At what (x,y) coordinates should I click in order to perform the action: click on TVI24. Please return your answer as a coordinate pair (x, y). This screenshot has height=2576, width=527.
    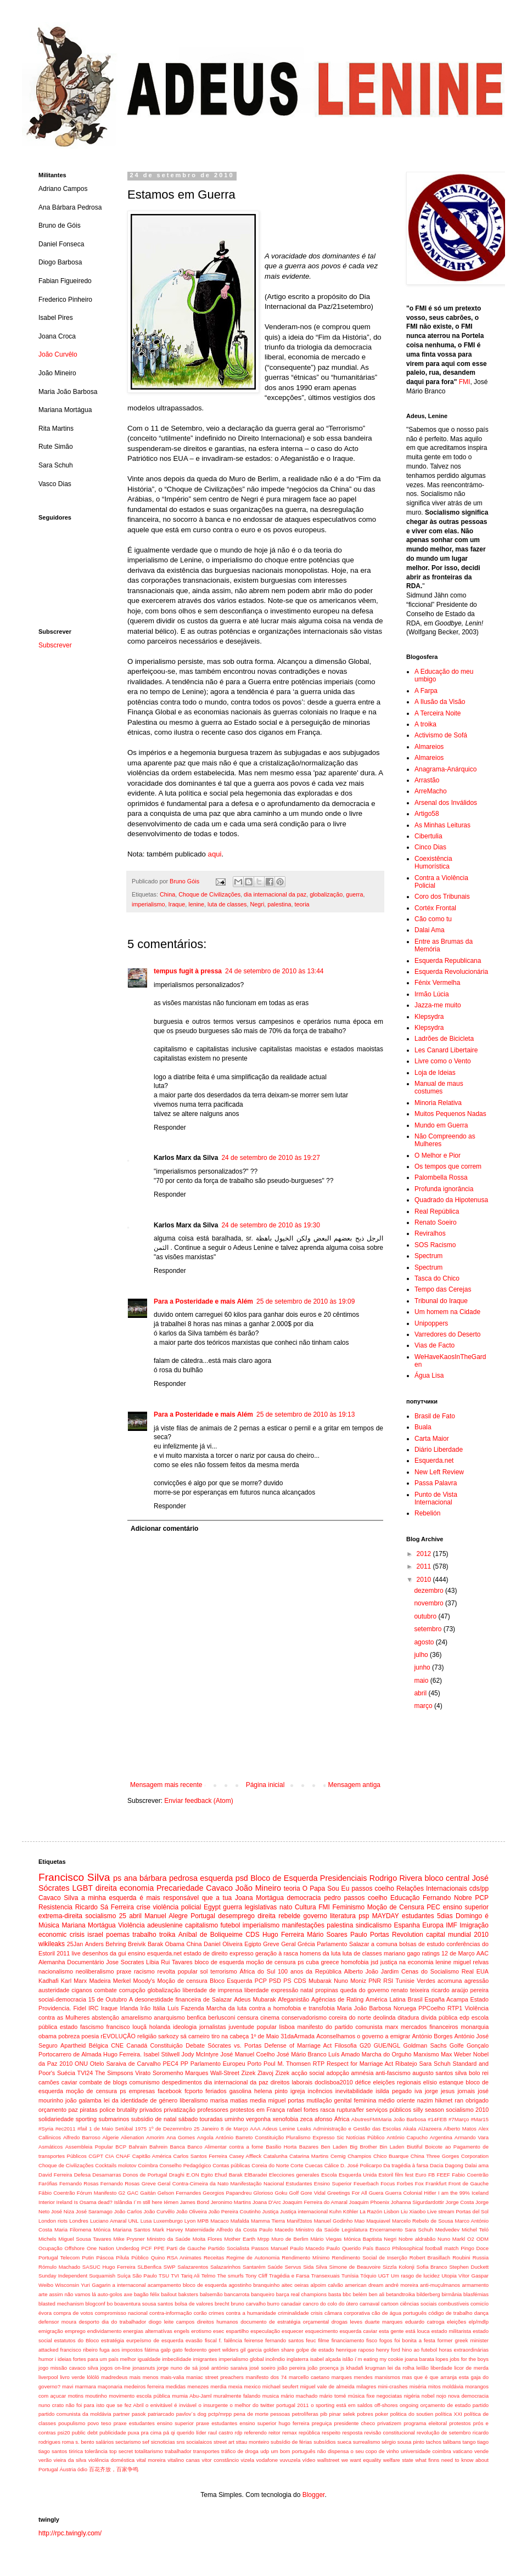
    Looking at the image, I should click on (85, 2073).